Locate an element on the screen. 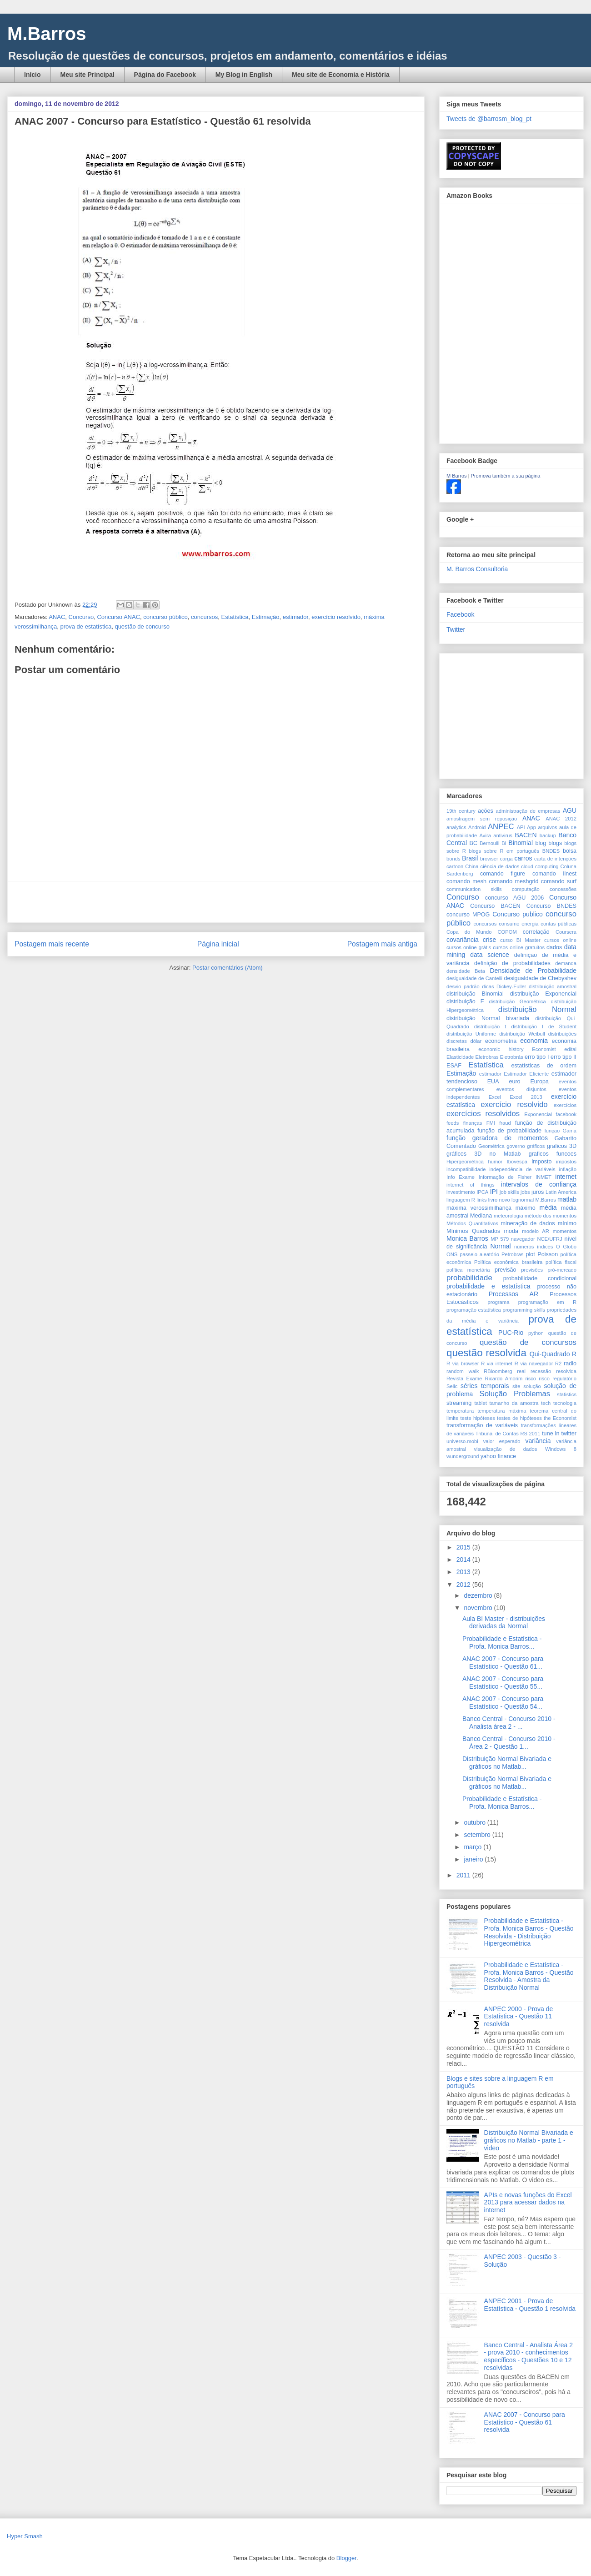  estimador is located at coordinates (295, 617).